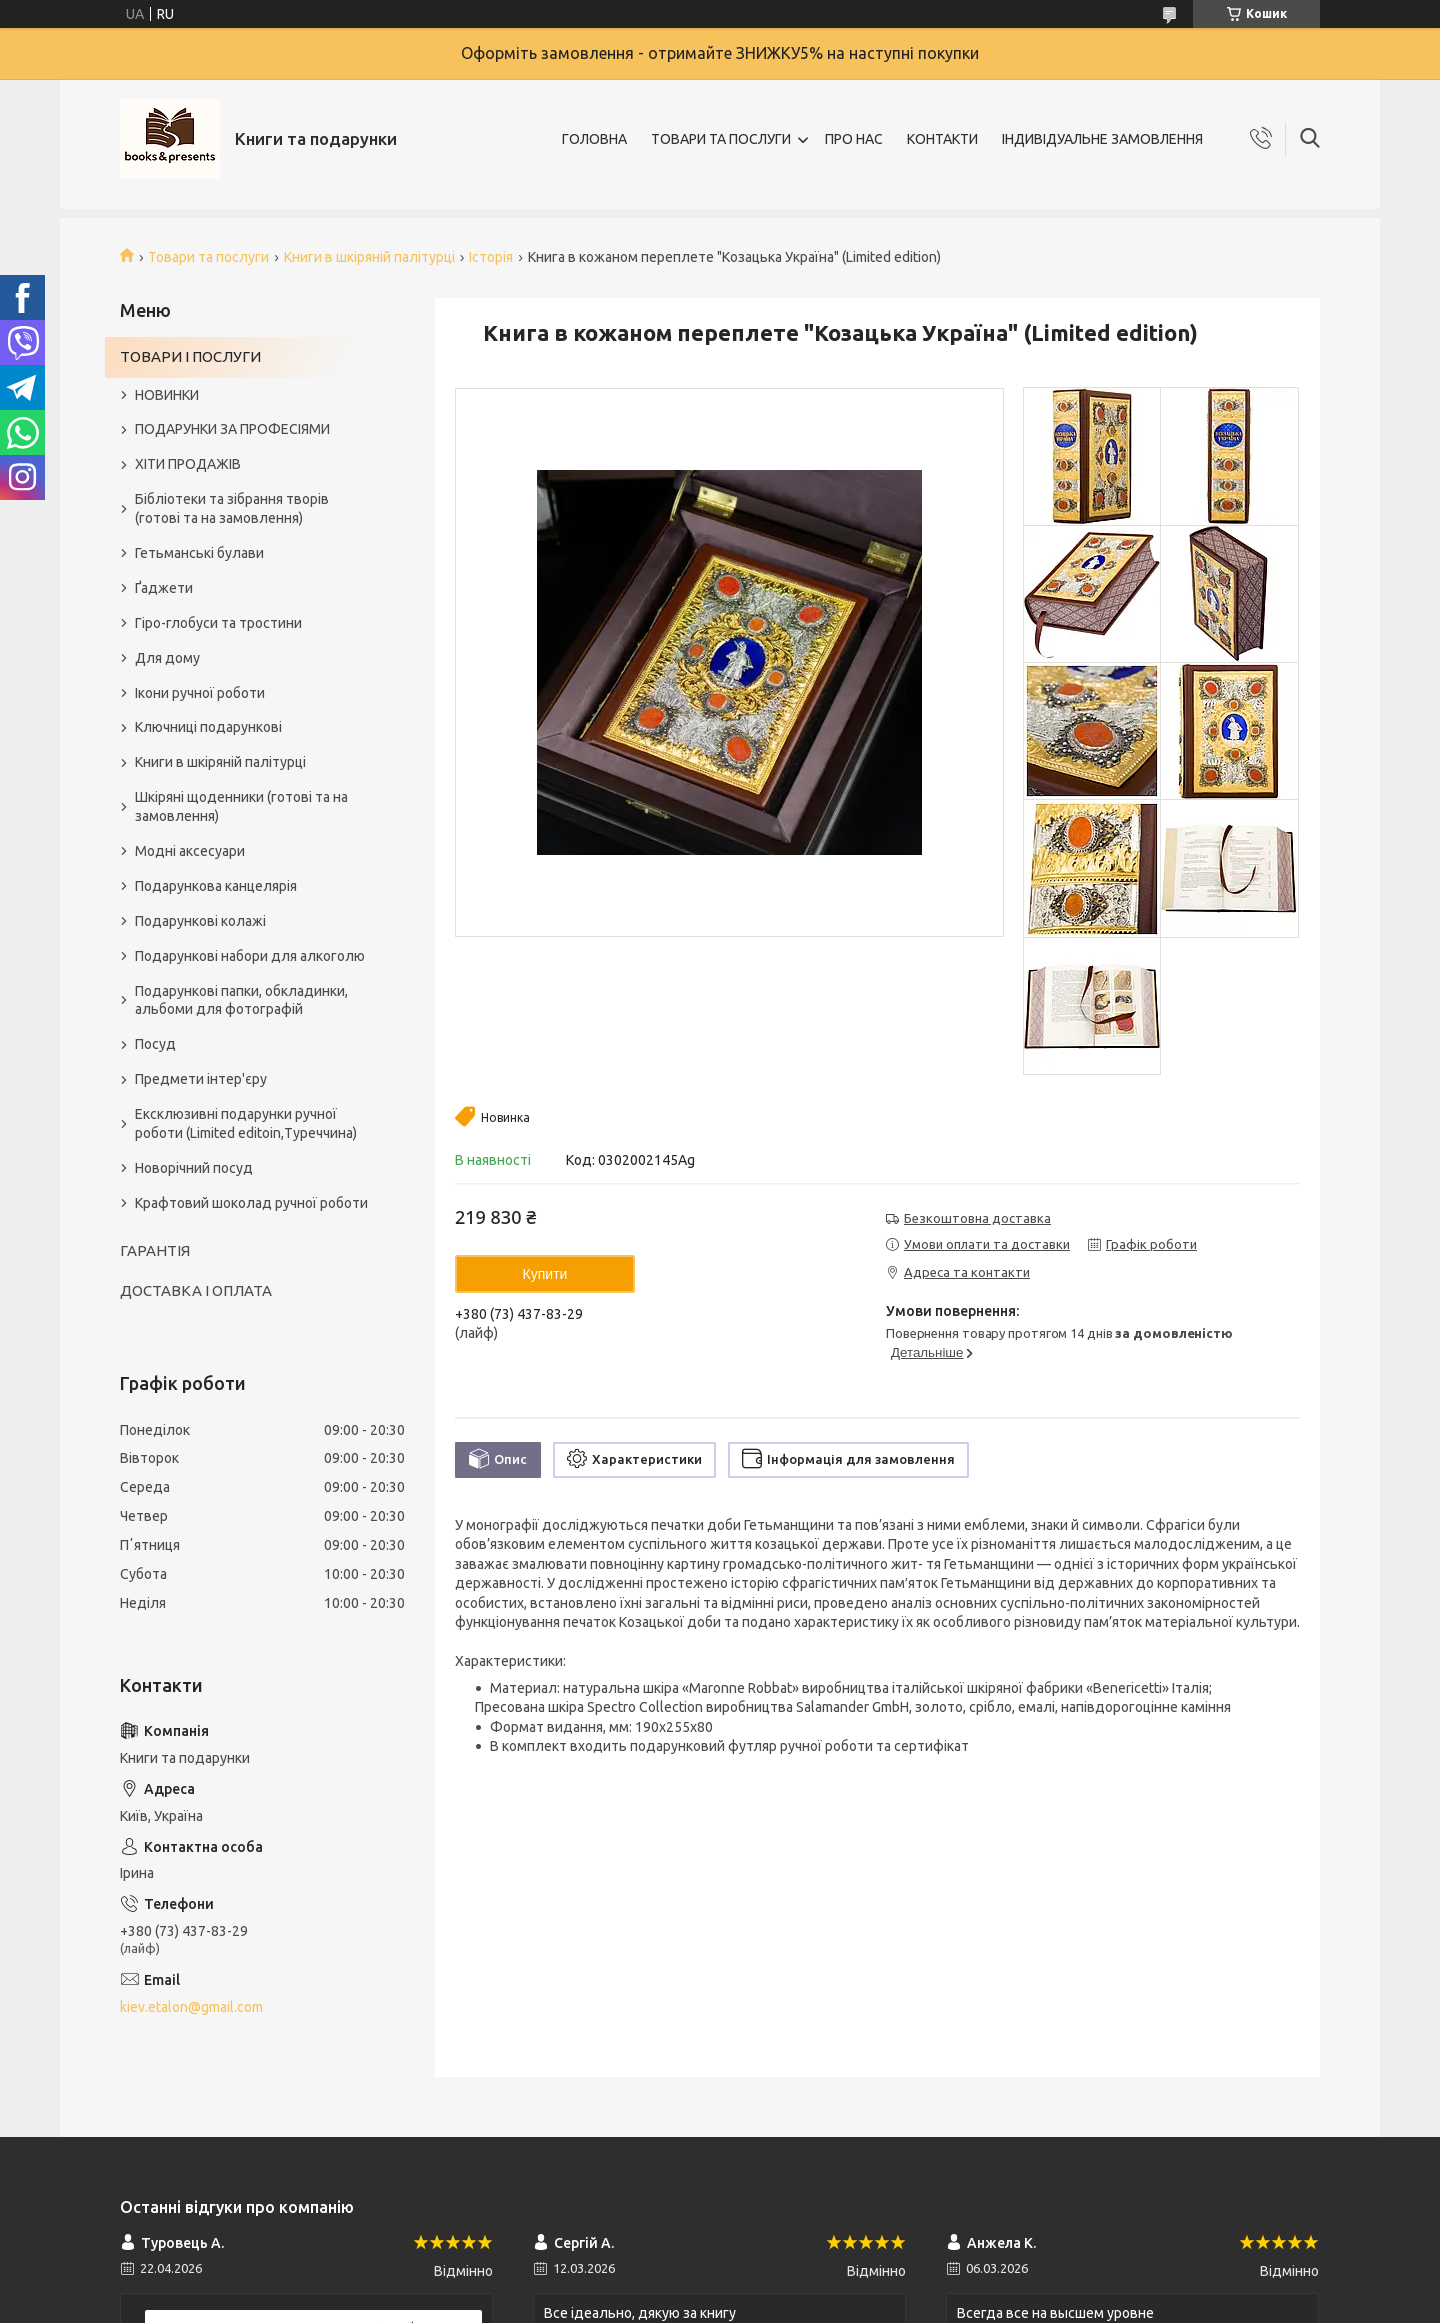 The width and height of the screenshot is (1440, 2323). What do you see at coordinates (241, 1000) in the screenshot?
I see `Подарункові папки, обкладинки, альбоми для фотографій` at bounding box center [241, 1000].